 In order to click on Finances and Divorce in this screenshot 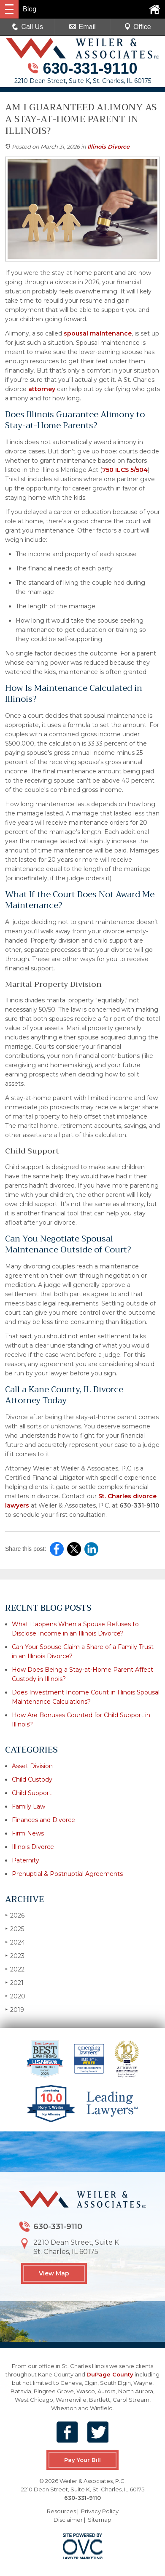, I will do `click(43, 1820)`.